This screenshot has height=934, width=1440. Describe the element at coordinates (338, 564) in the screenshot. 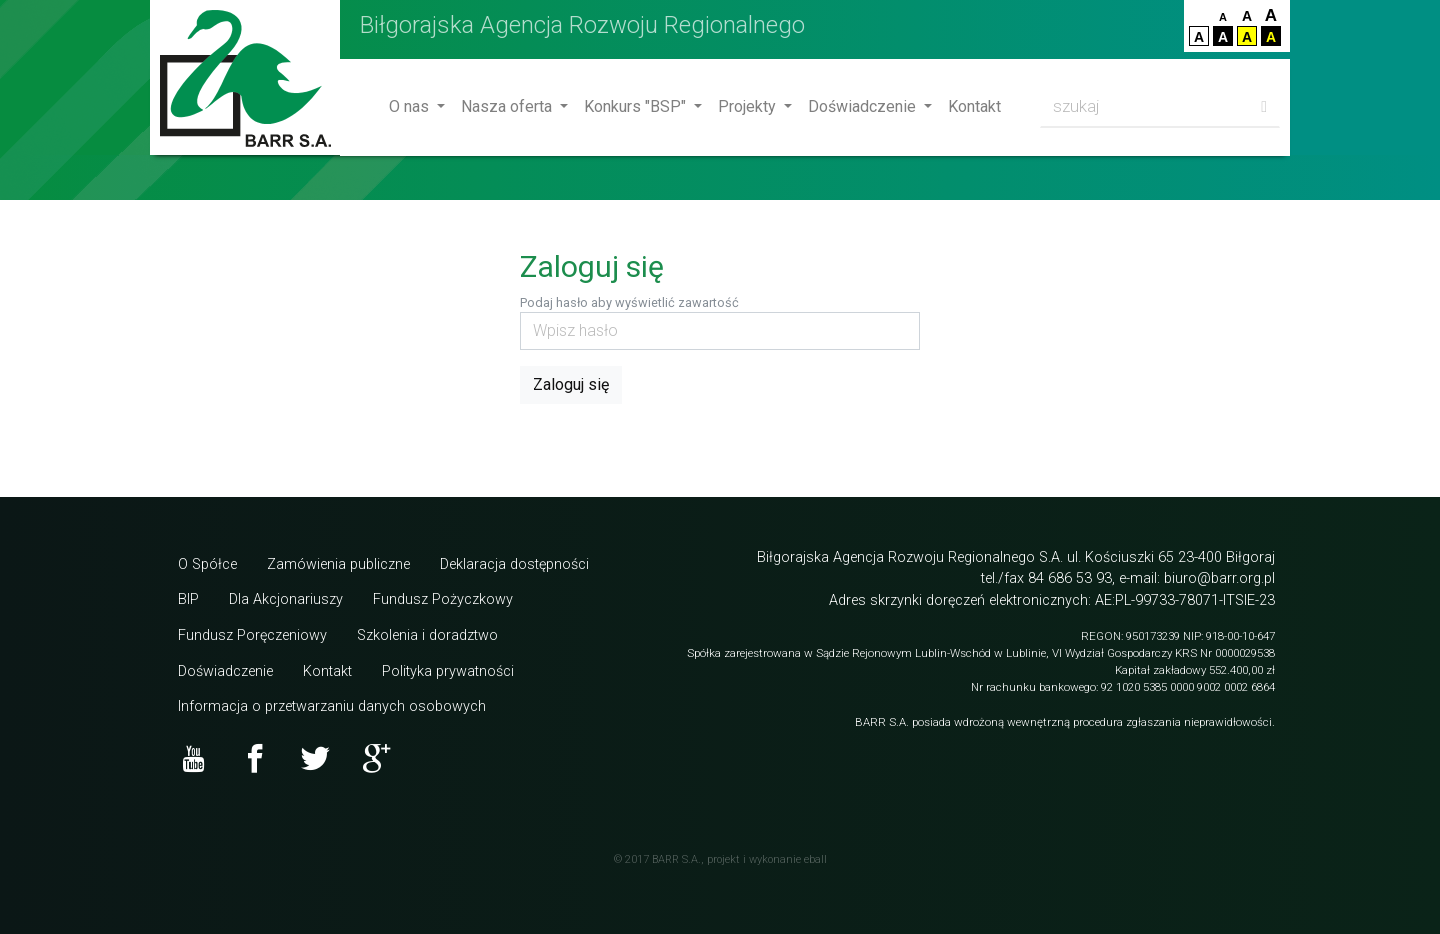

I see `Zamówienia publiczne` at that location.